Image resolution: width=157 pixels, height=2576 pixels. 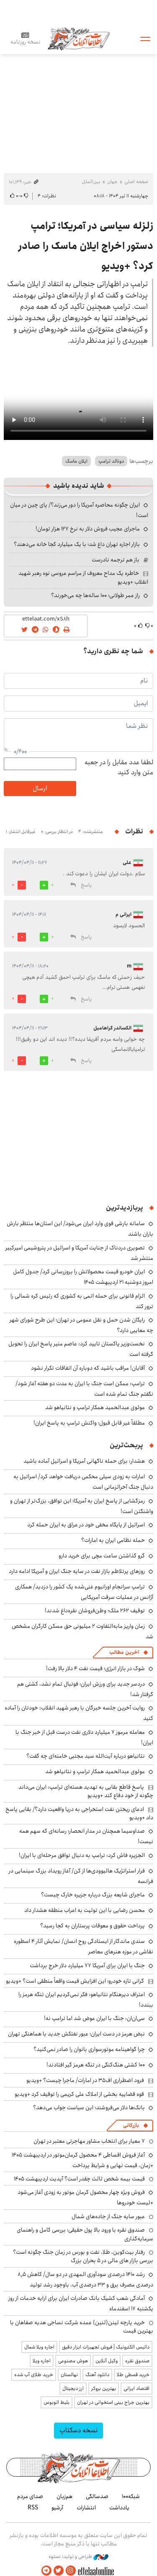 What do you see at coordinates (79, 2094) in the screenshot?
I see `قوه قضاییه بخشی از املاک علی کریمی را توقیف کرد +ویدیو` at bounding box center [79, 2094].